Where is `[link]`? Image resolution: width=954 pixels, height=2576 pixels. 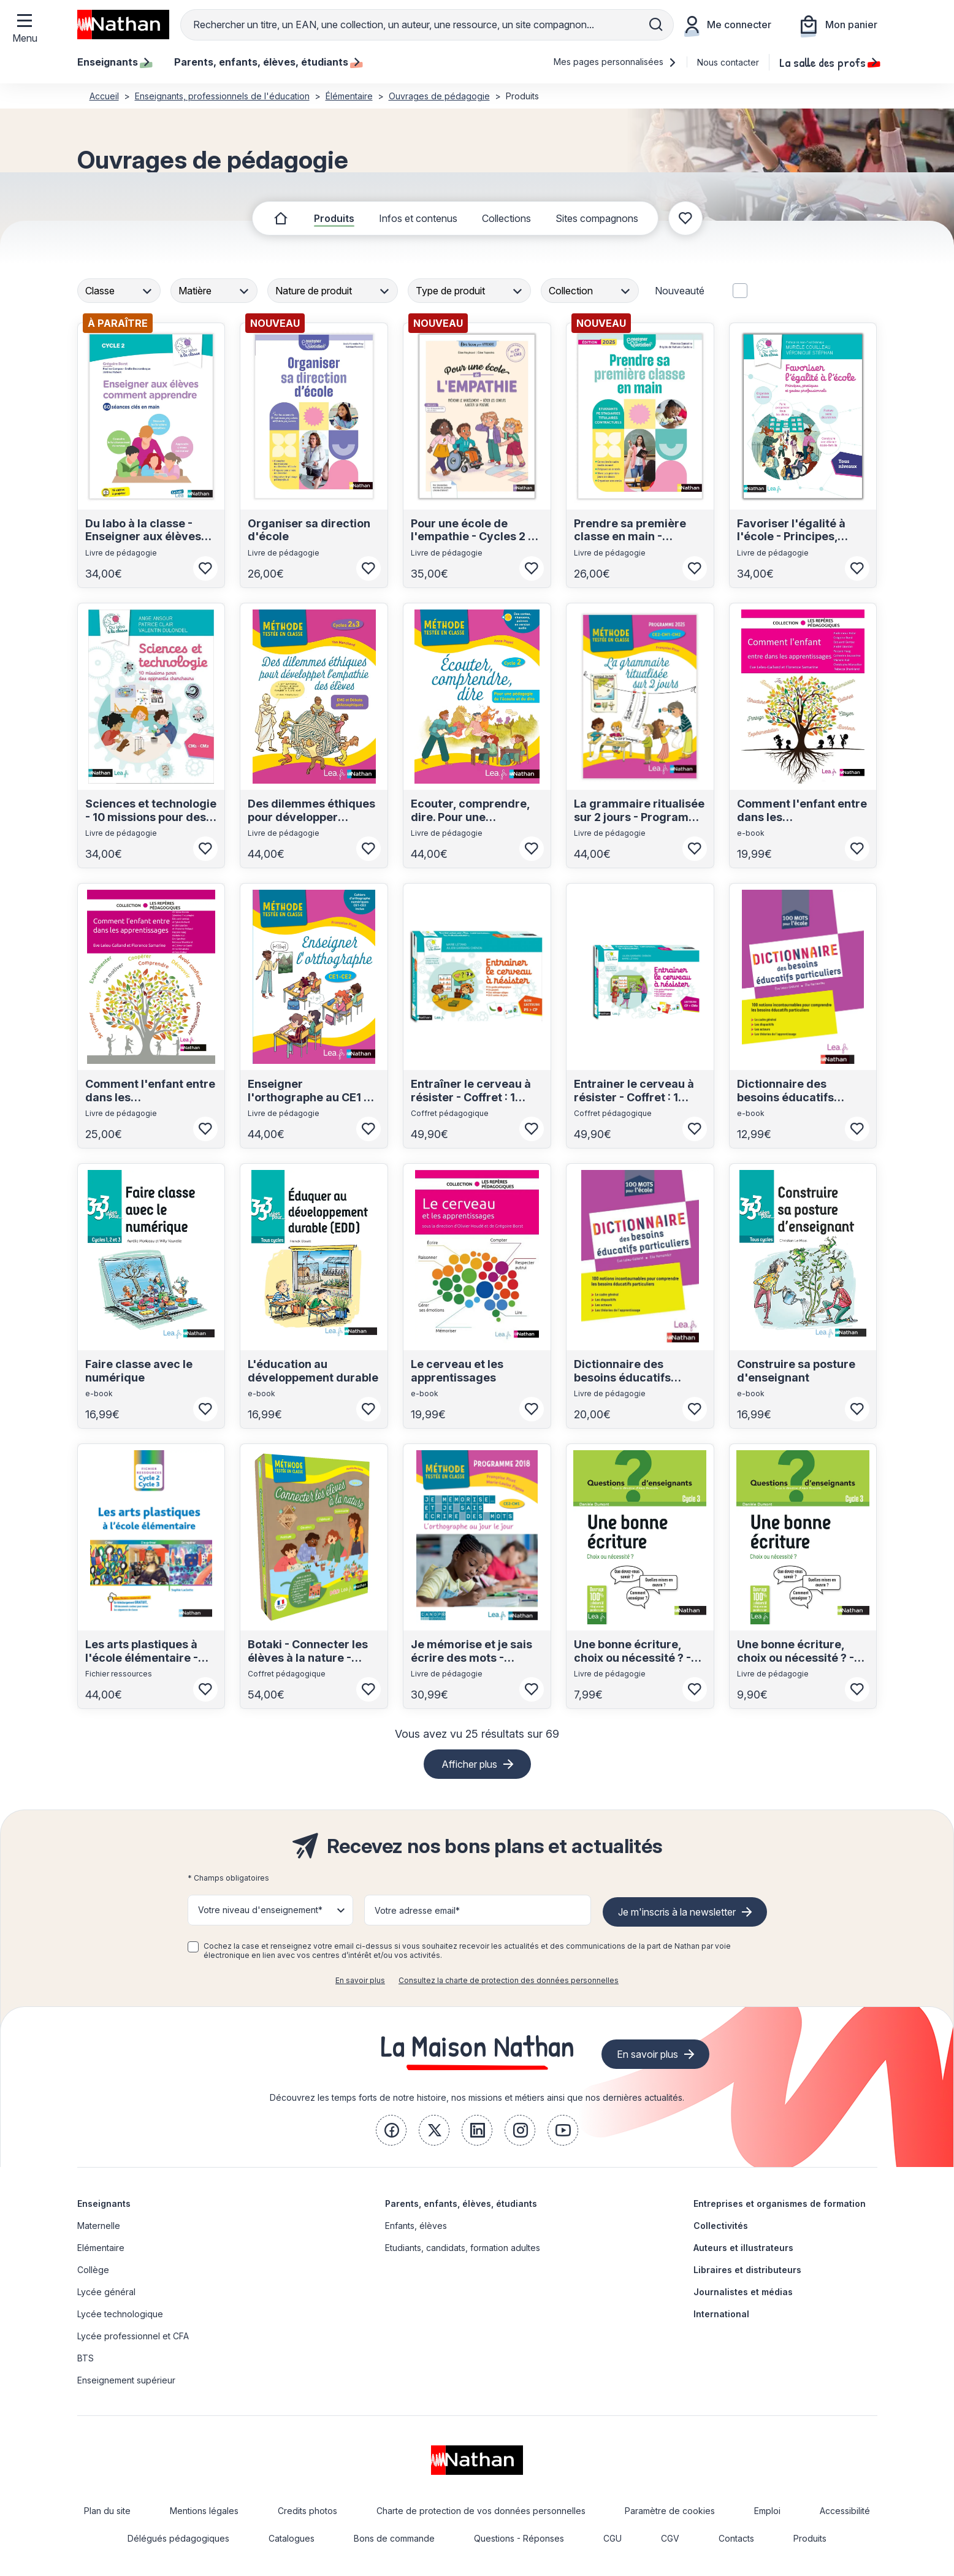 [link] is located at coordinates (391, 2130).